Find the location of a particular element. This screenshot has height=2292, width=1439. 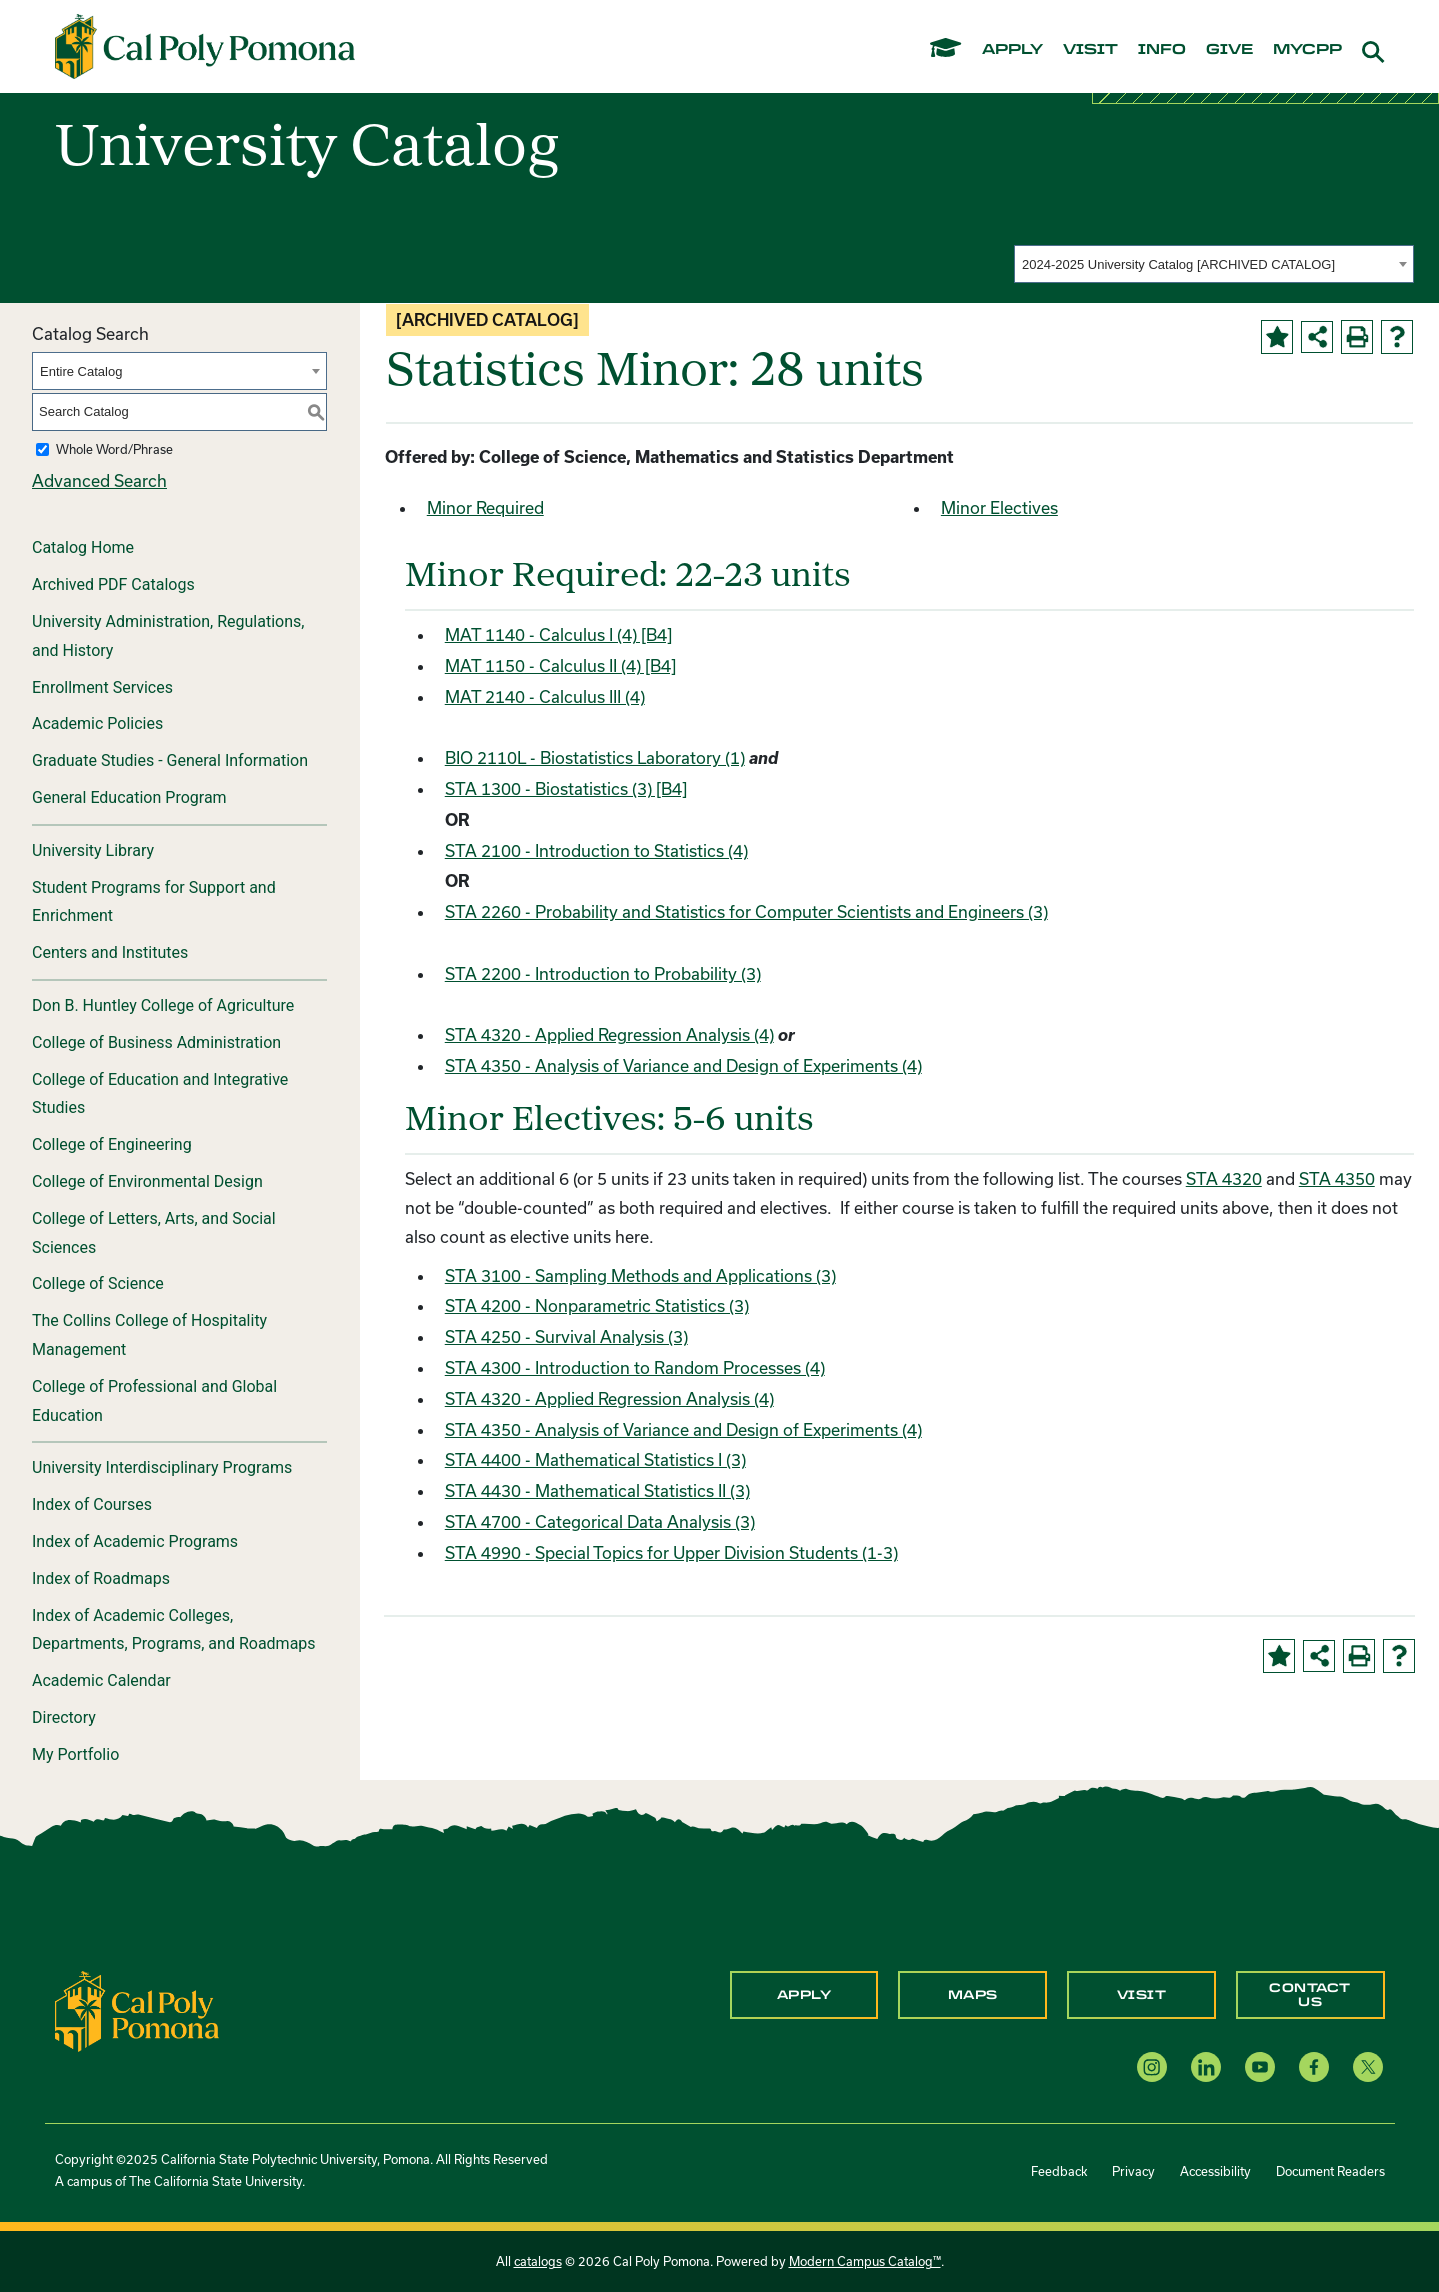

STA 4400 - Mathematical Statistics I (3) [View course details for STA 4400 - Mathematical Statistics I (3)] is located at coordinates (595, 1459).